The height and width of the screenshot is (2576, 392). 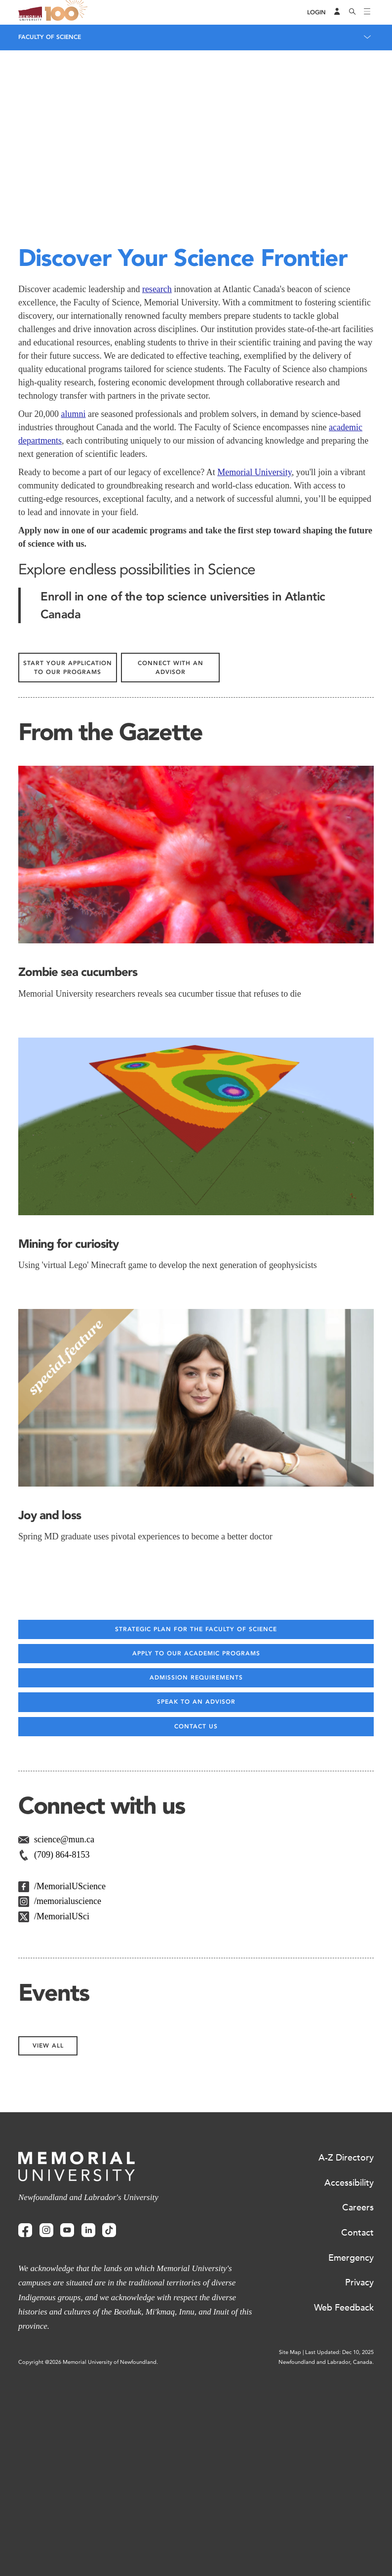 I want to click on Memorial University, so click(x=254, y=672).